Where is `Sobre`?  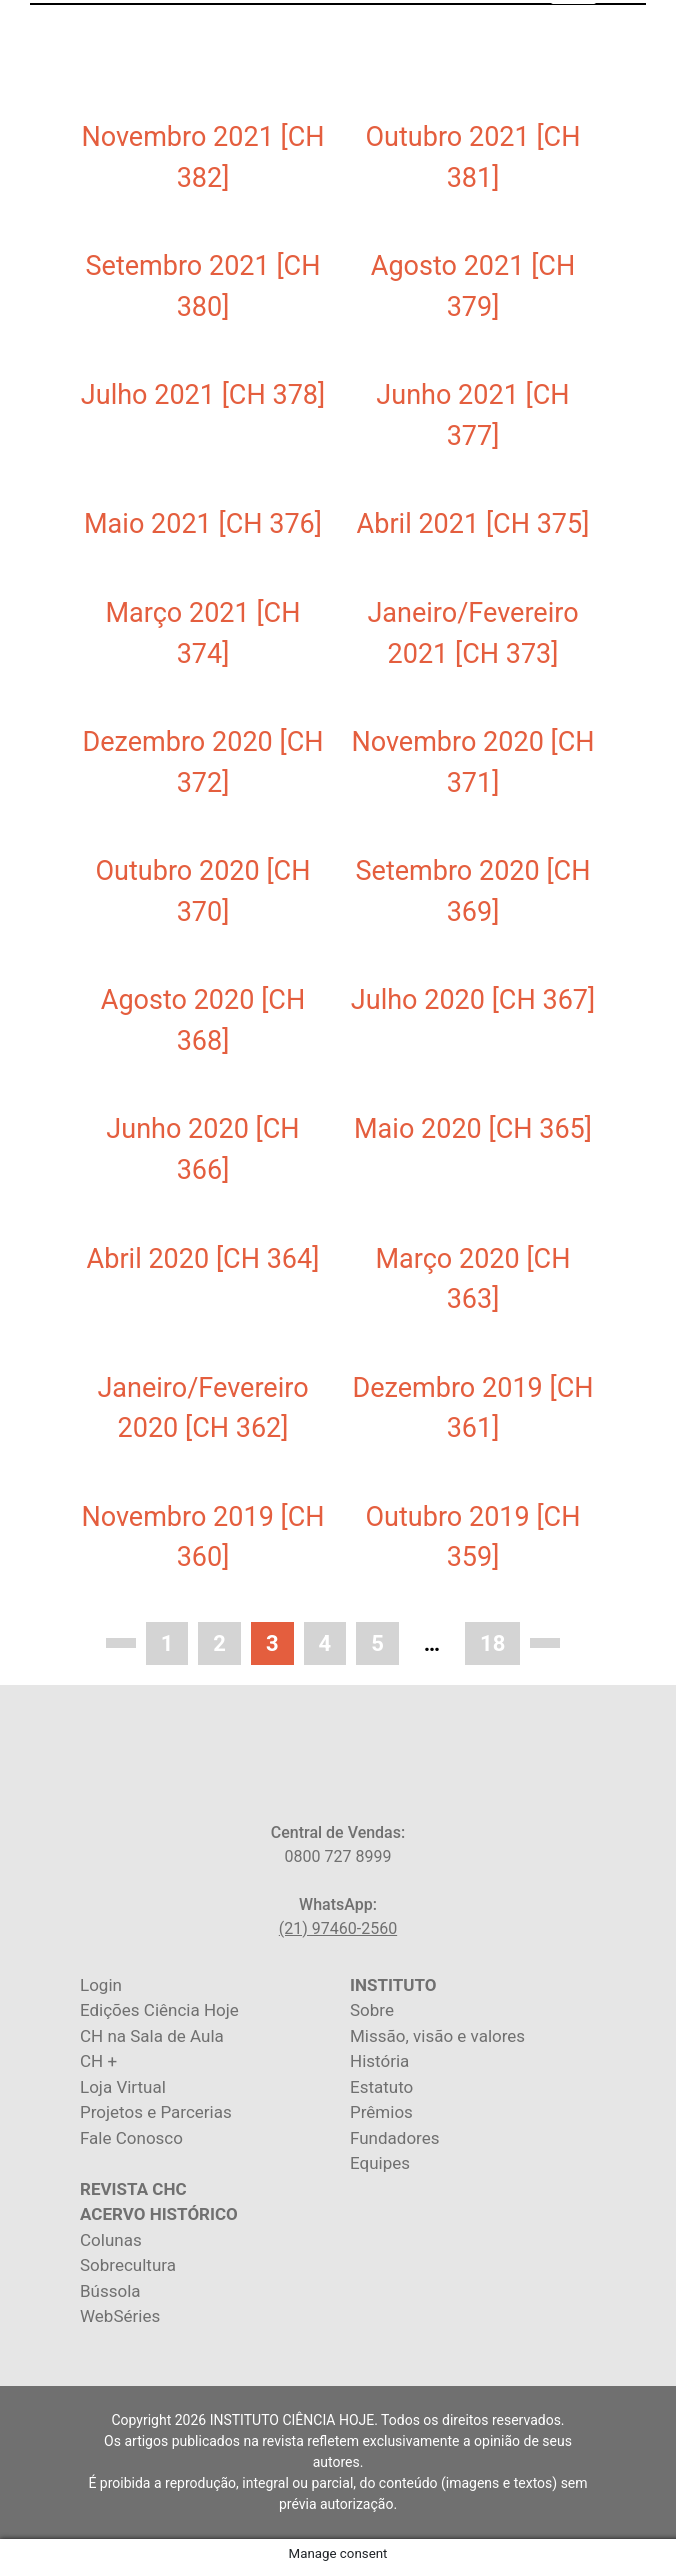
Sobre is located at coordinates (372, 2010).